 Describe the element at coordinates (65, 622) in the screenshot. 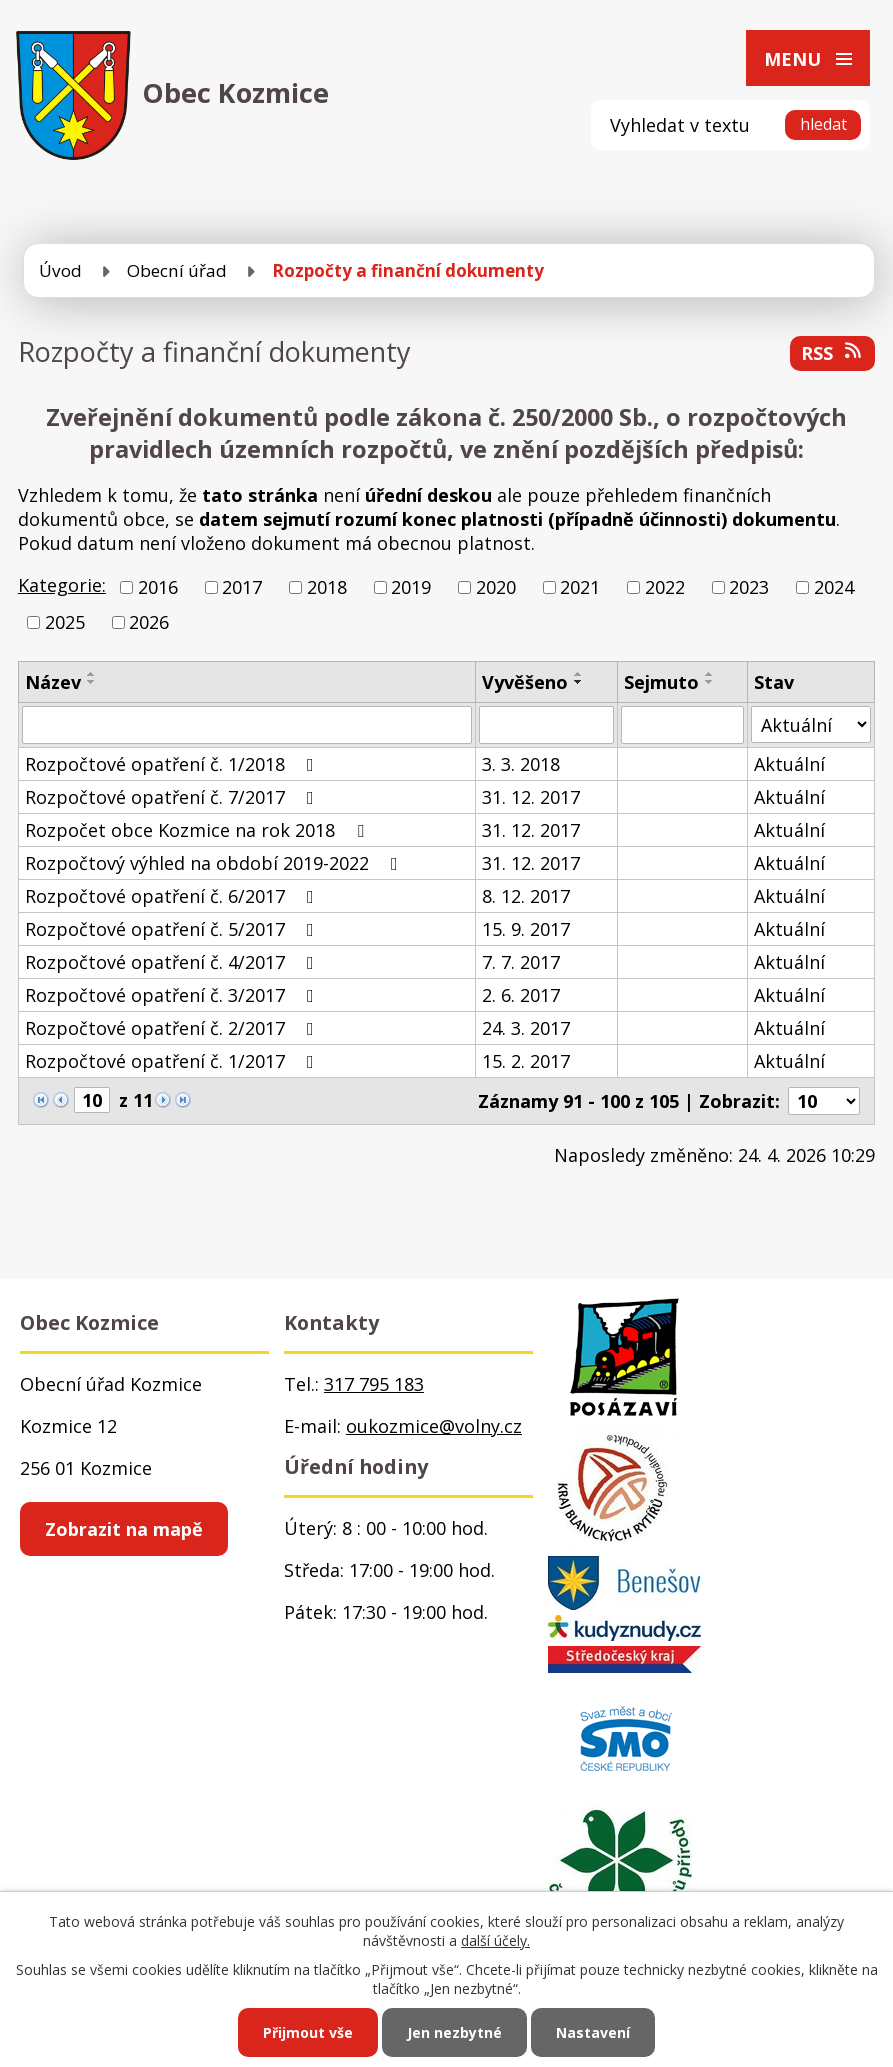

I see `2025` at that location.